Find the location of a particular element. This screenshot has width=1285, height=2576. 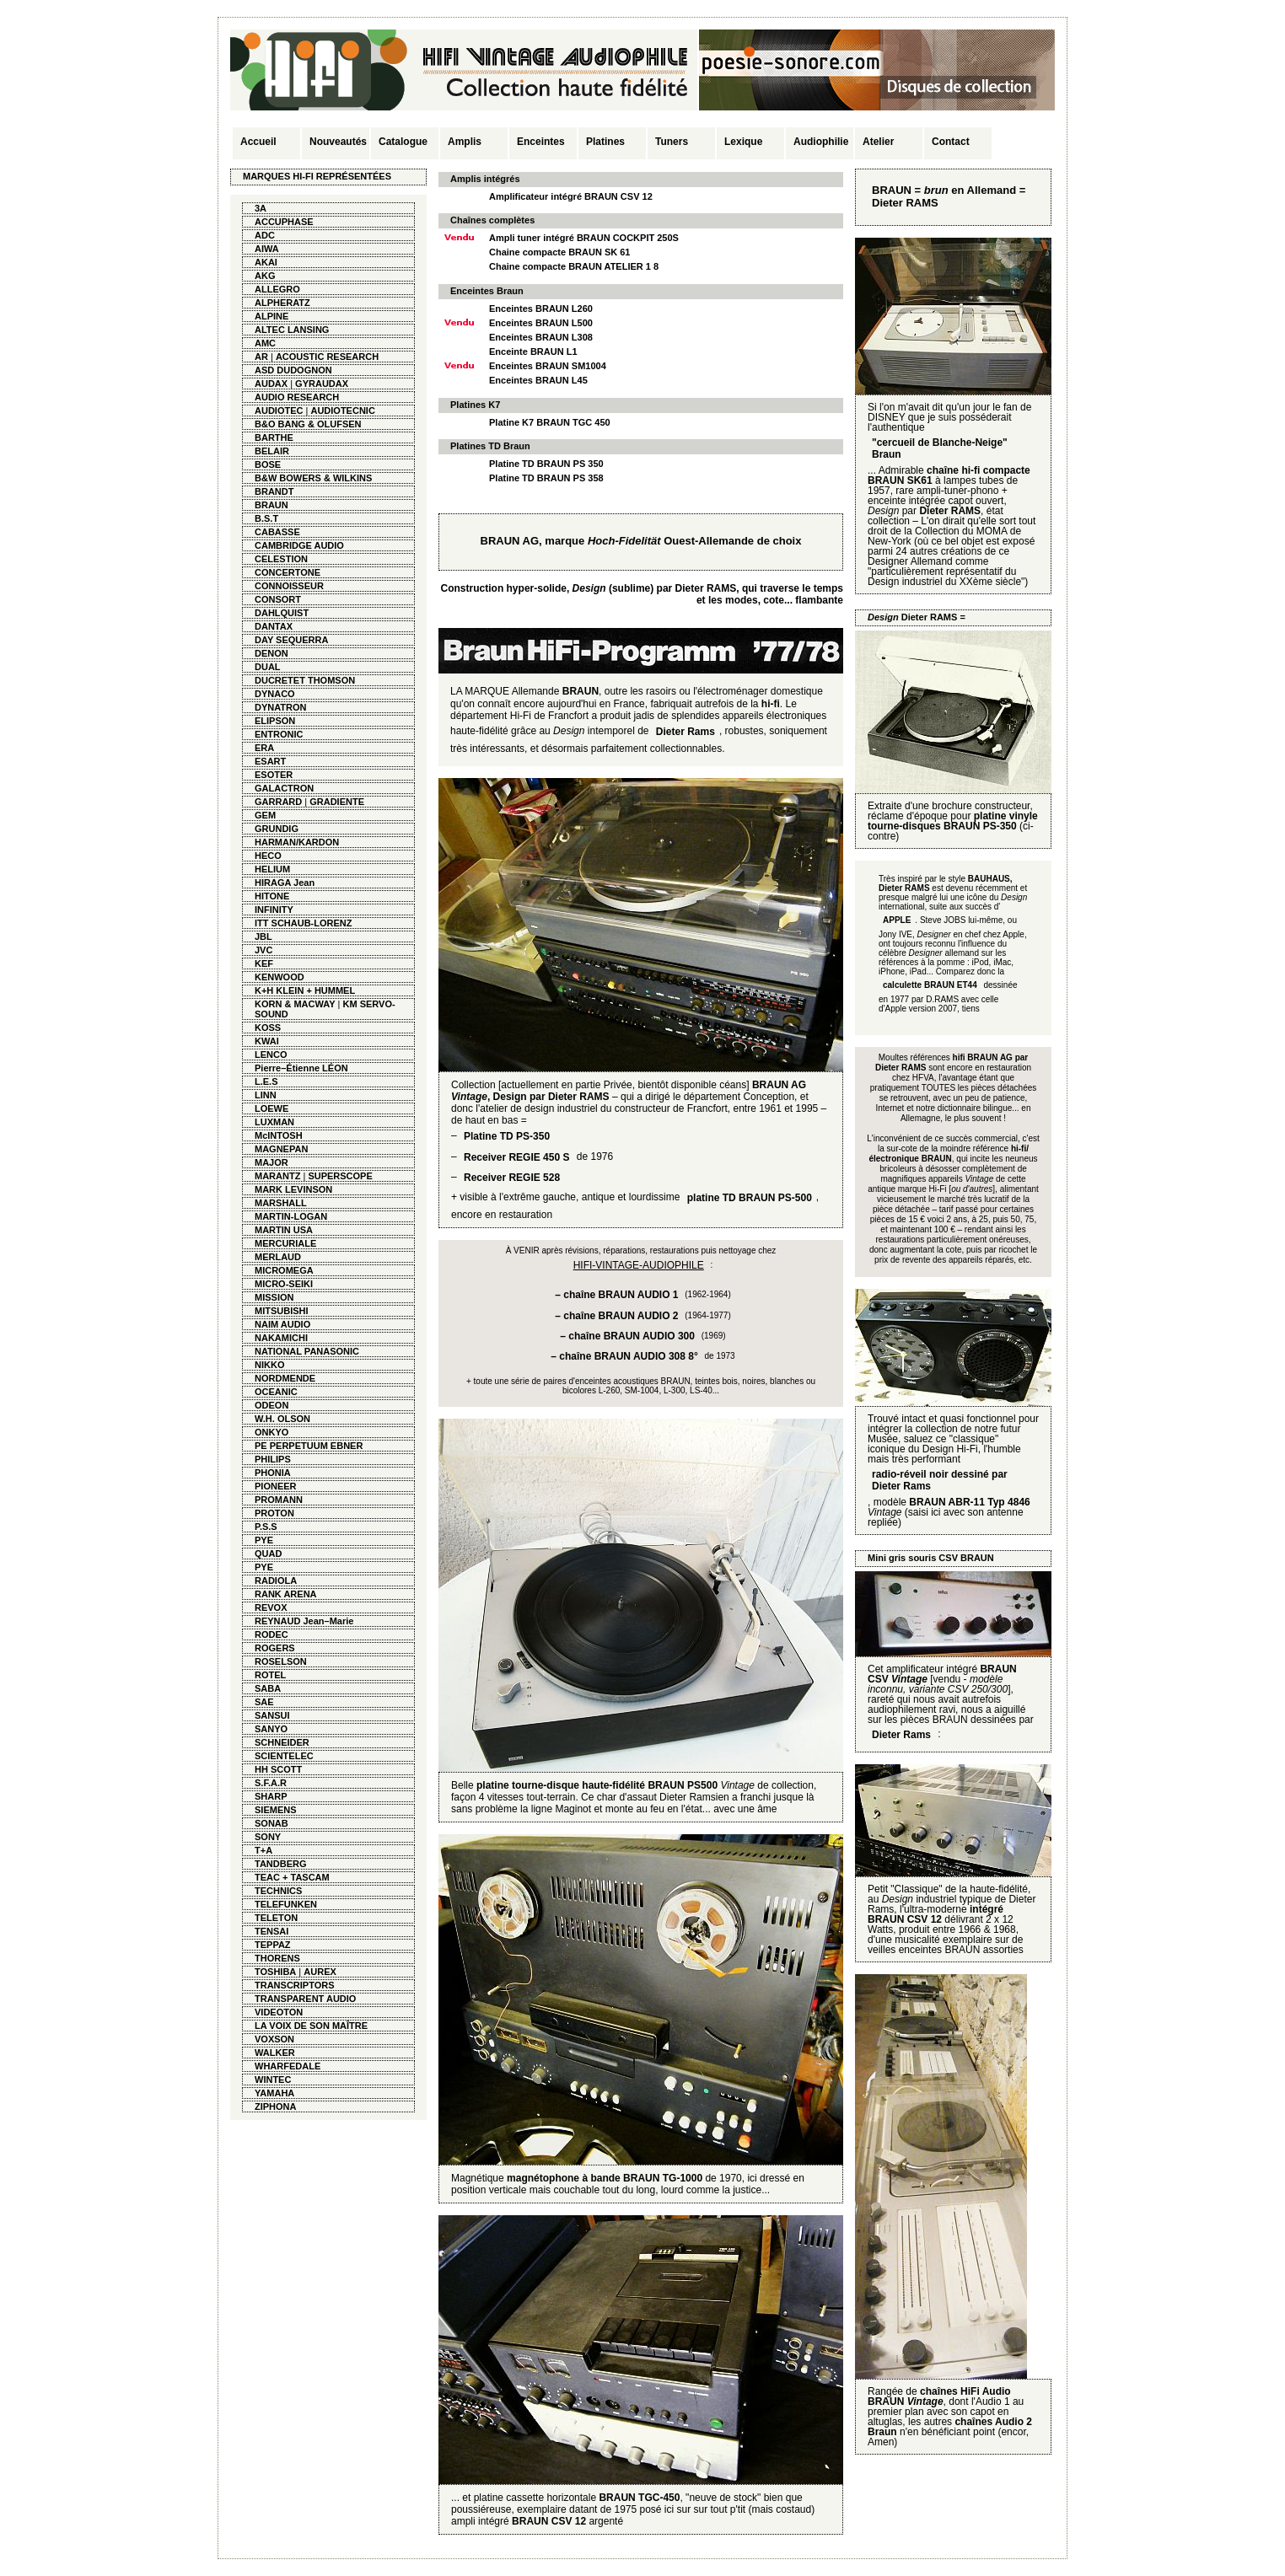

PIONEER is located at coordinates (276, 1486).